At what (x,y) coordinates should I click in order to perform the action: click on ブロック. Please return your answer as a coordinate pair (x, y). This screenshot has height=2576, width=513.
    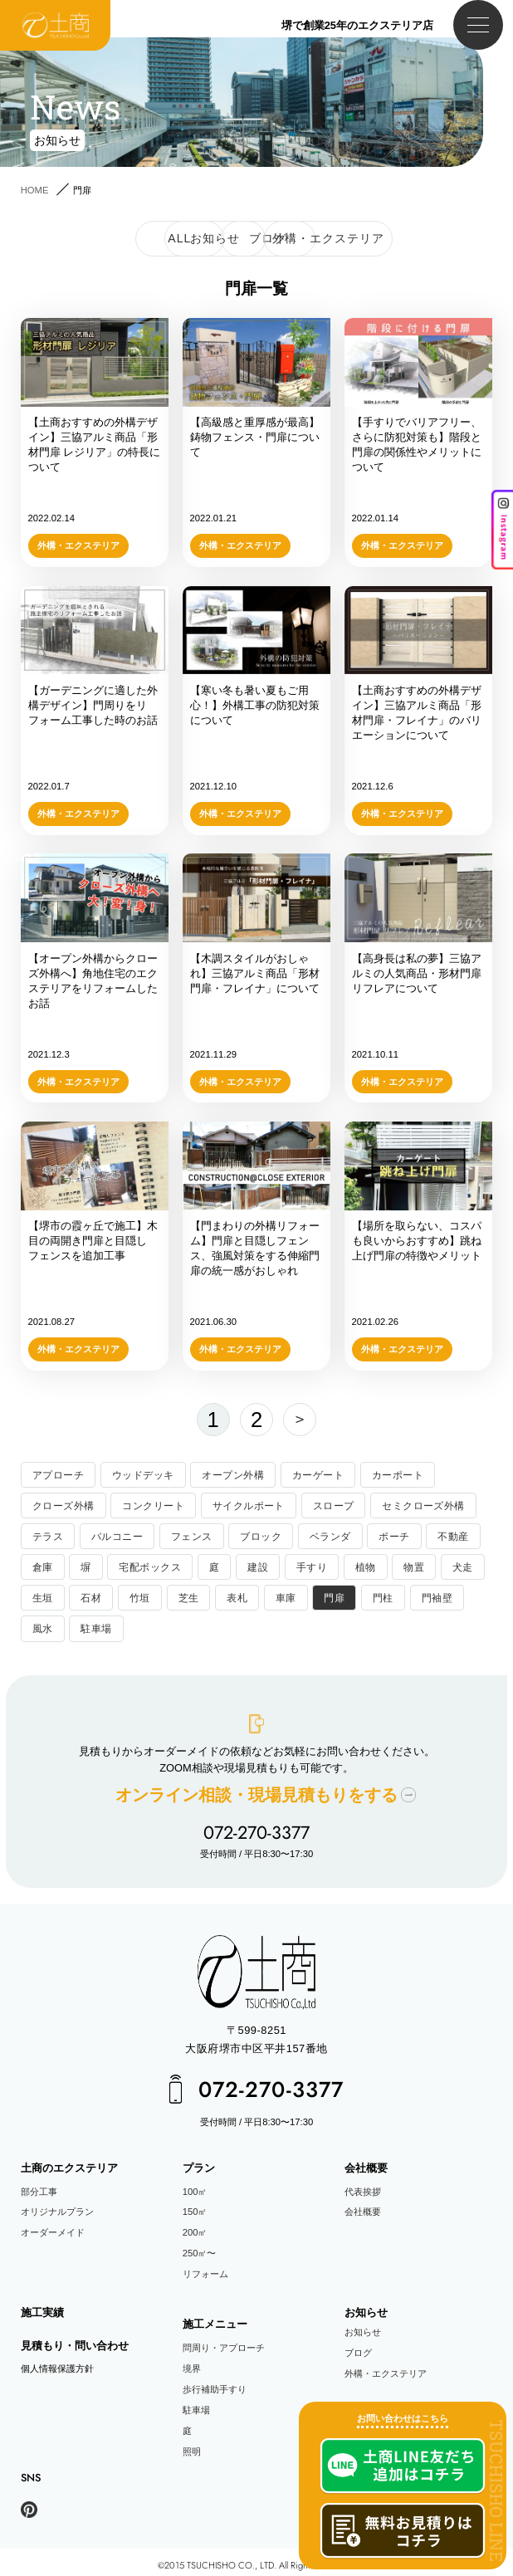
    Looking at the image, I should click on (249, 1535).